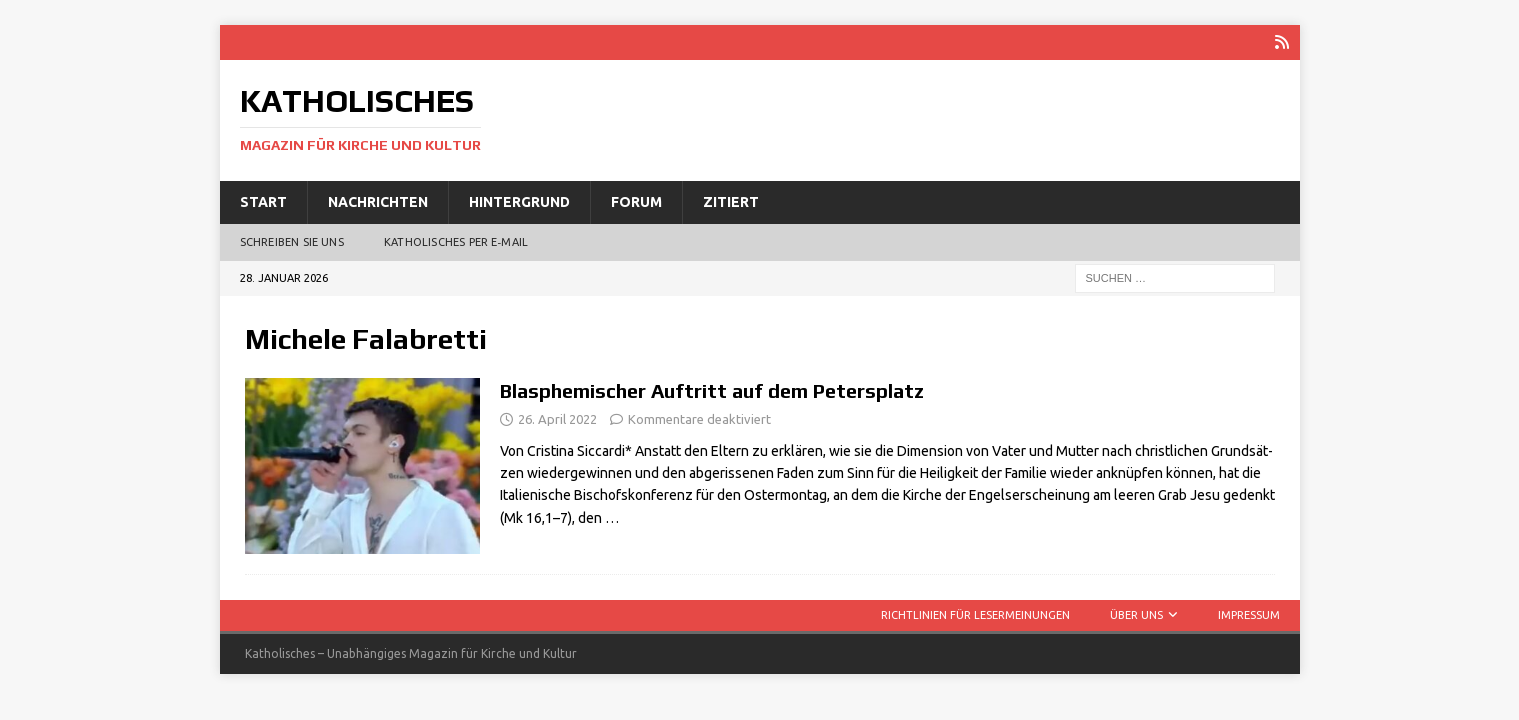  What do you see at coordinates (378, 202) in the screenshot?
I see `Nachrichten` at bounding box center [378, 202].